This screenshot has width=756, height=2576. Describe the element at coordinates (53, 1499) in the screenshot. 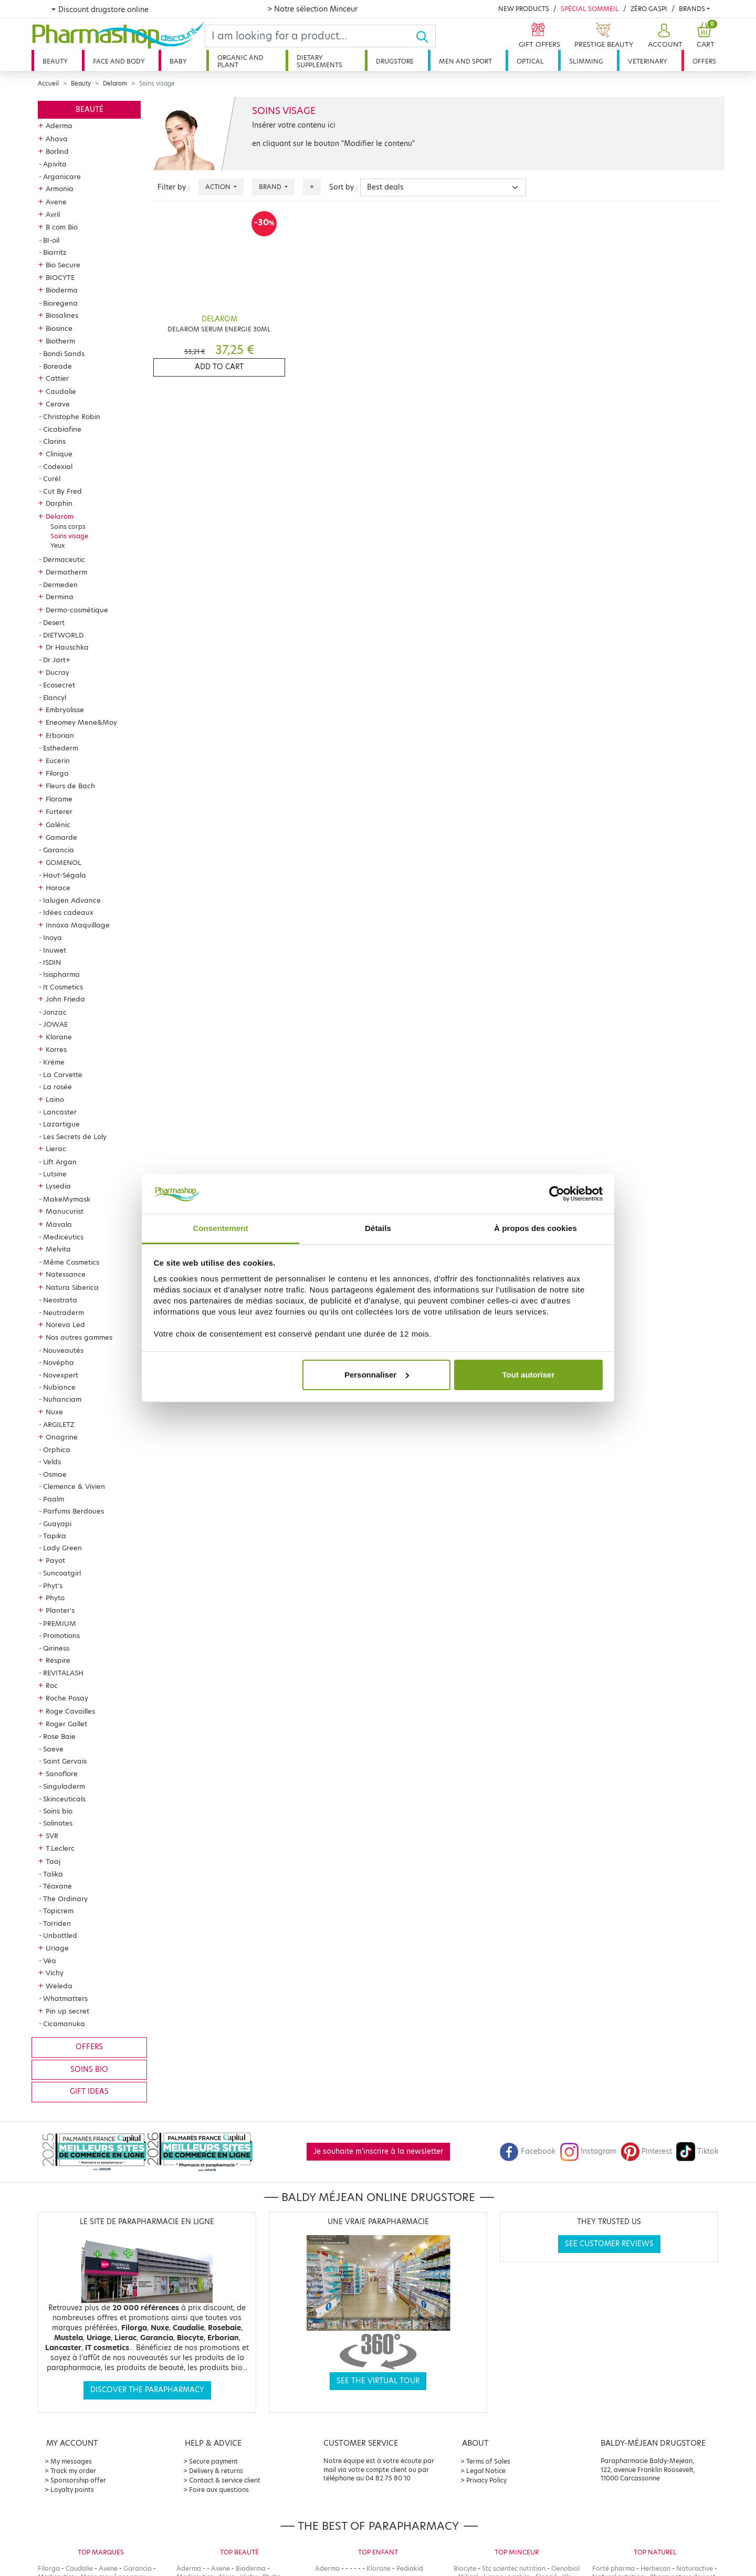

I see `Paalm` at that location.